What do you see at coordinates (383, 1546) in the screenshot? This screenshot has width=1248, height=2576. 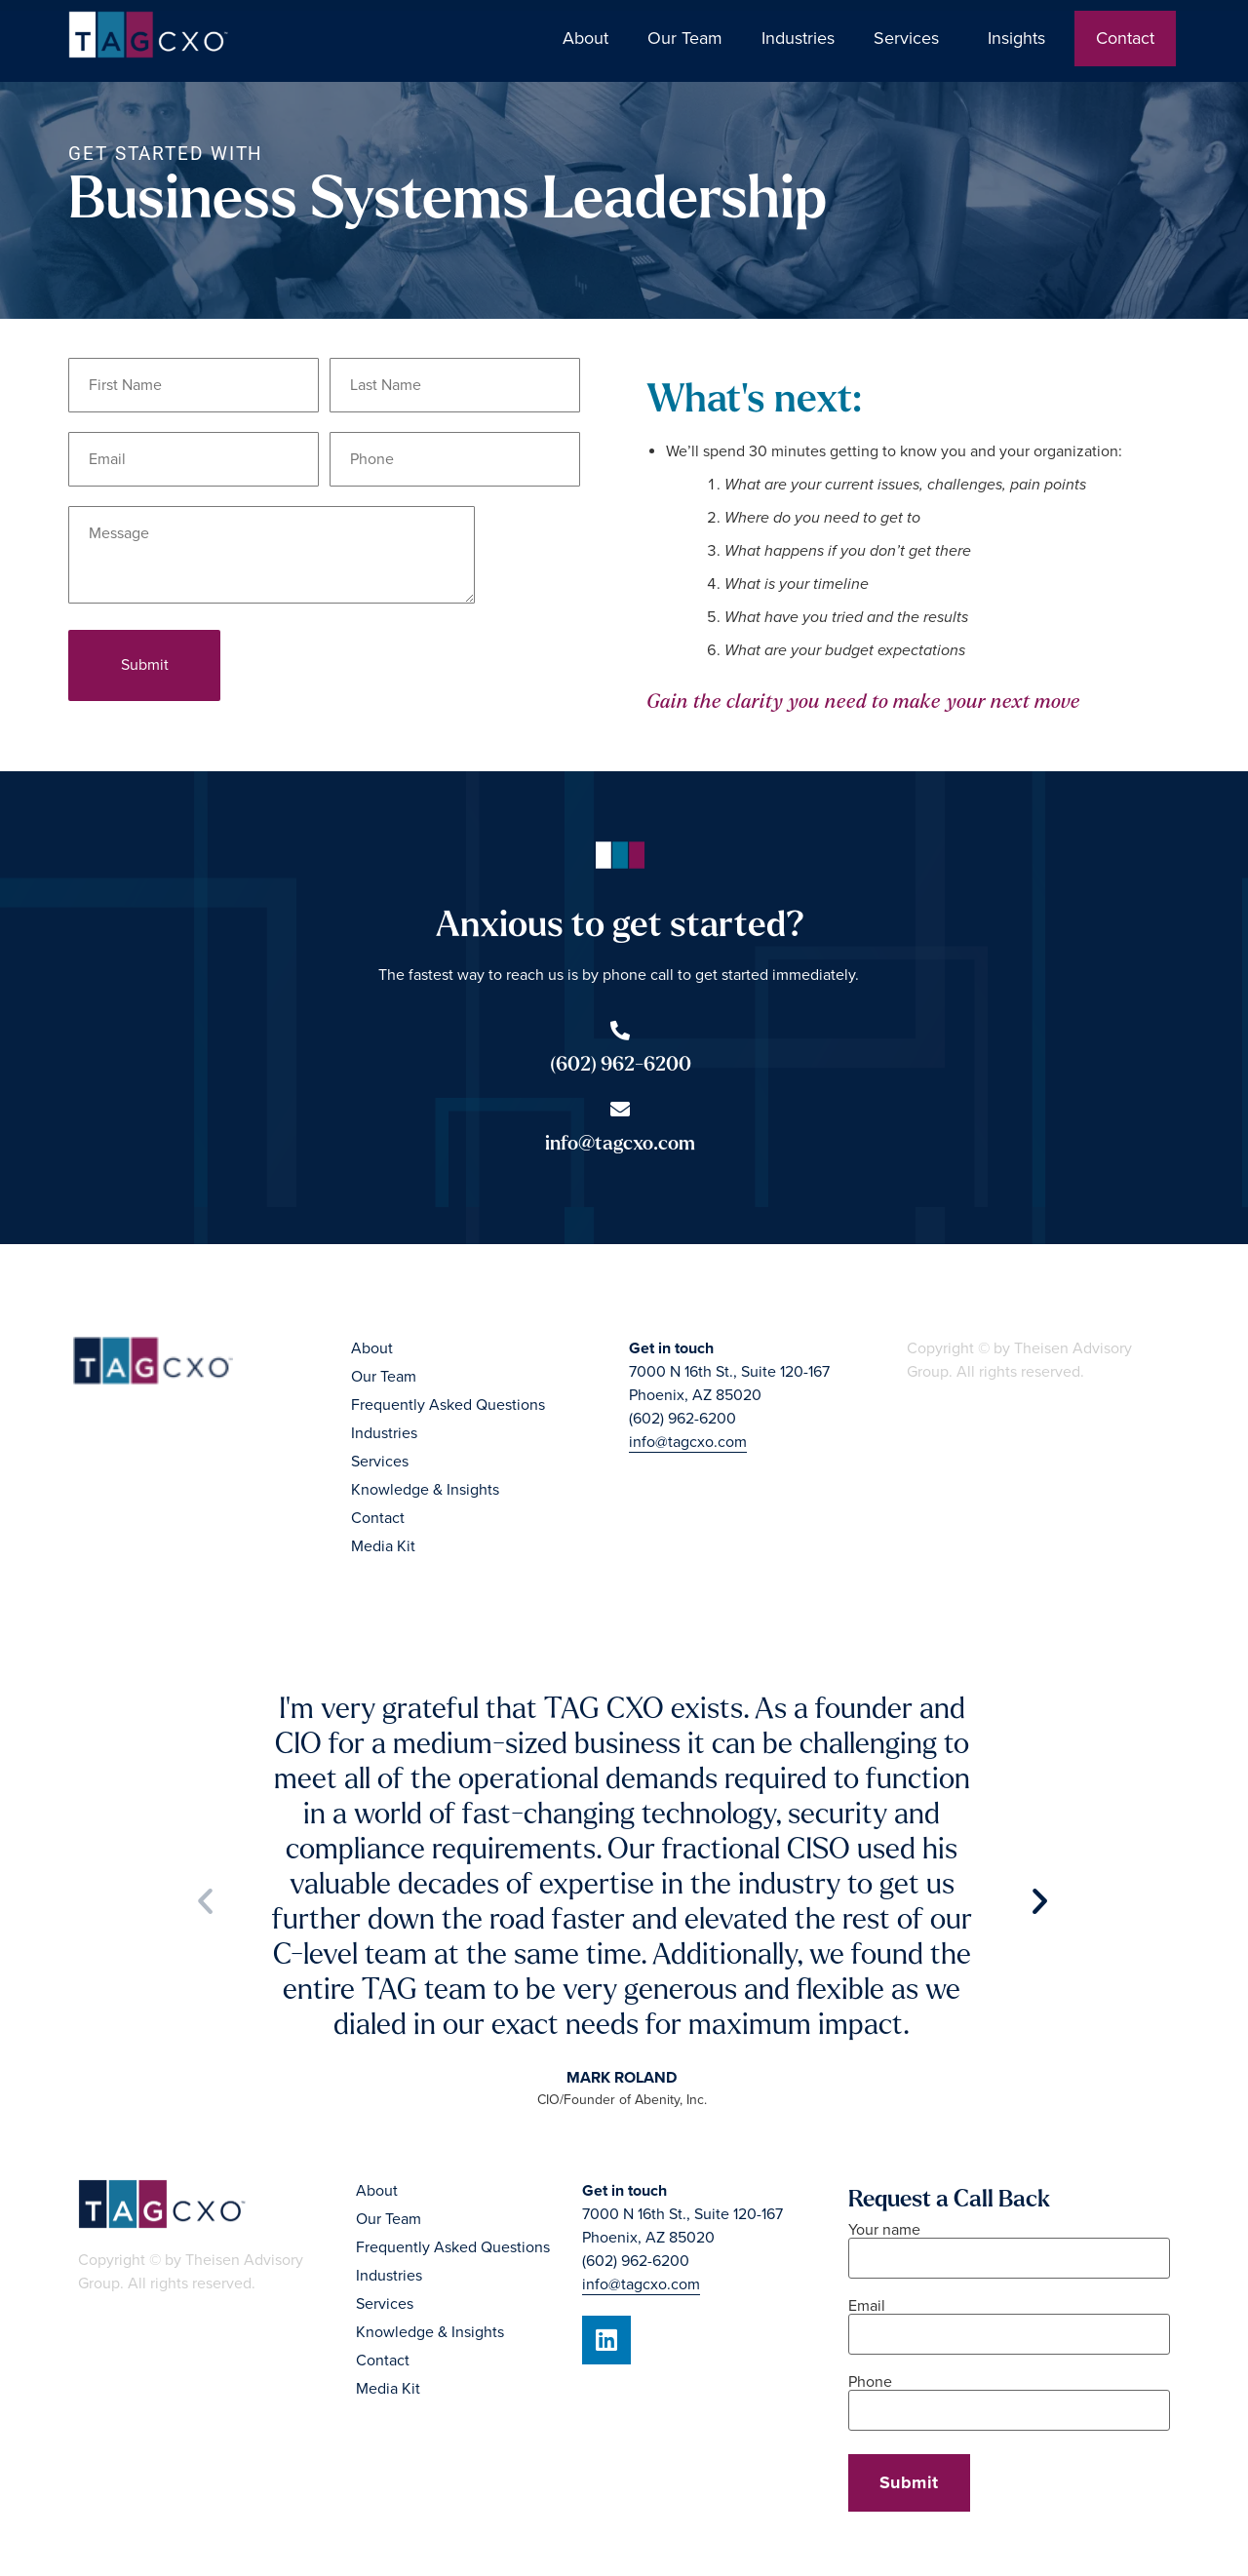 I see `Media Kit` at bounding box center [383, 1546].